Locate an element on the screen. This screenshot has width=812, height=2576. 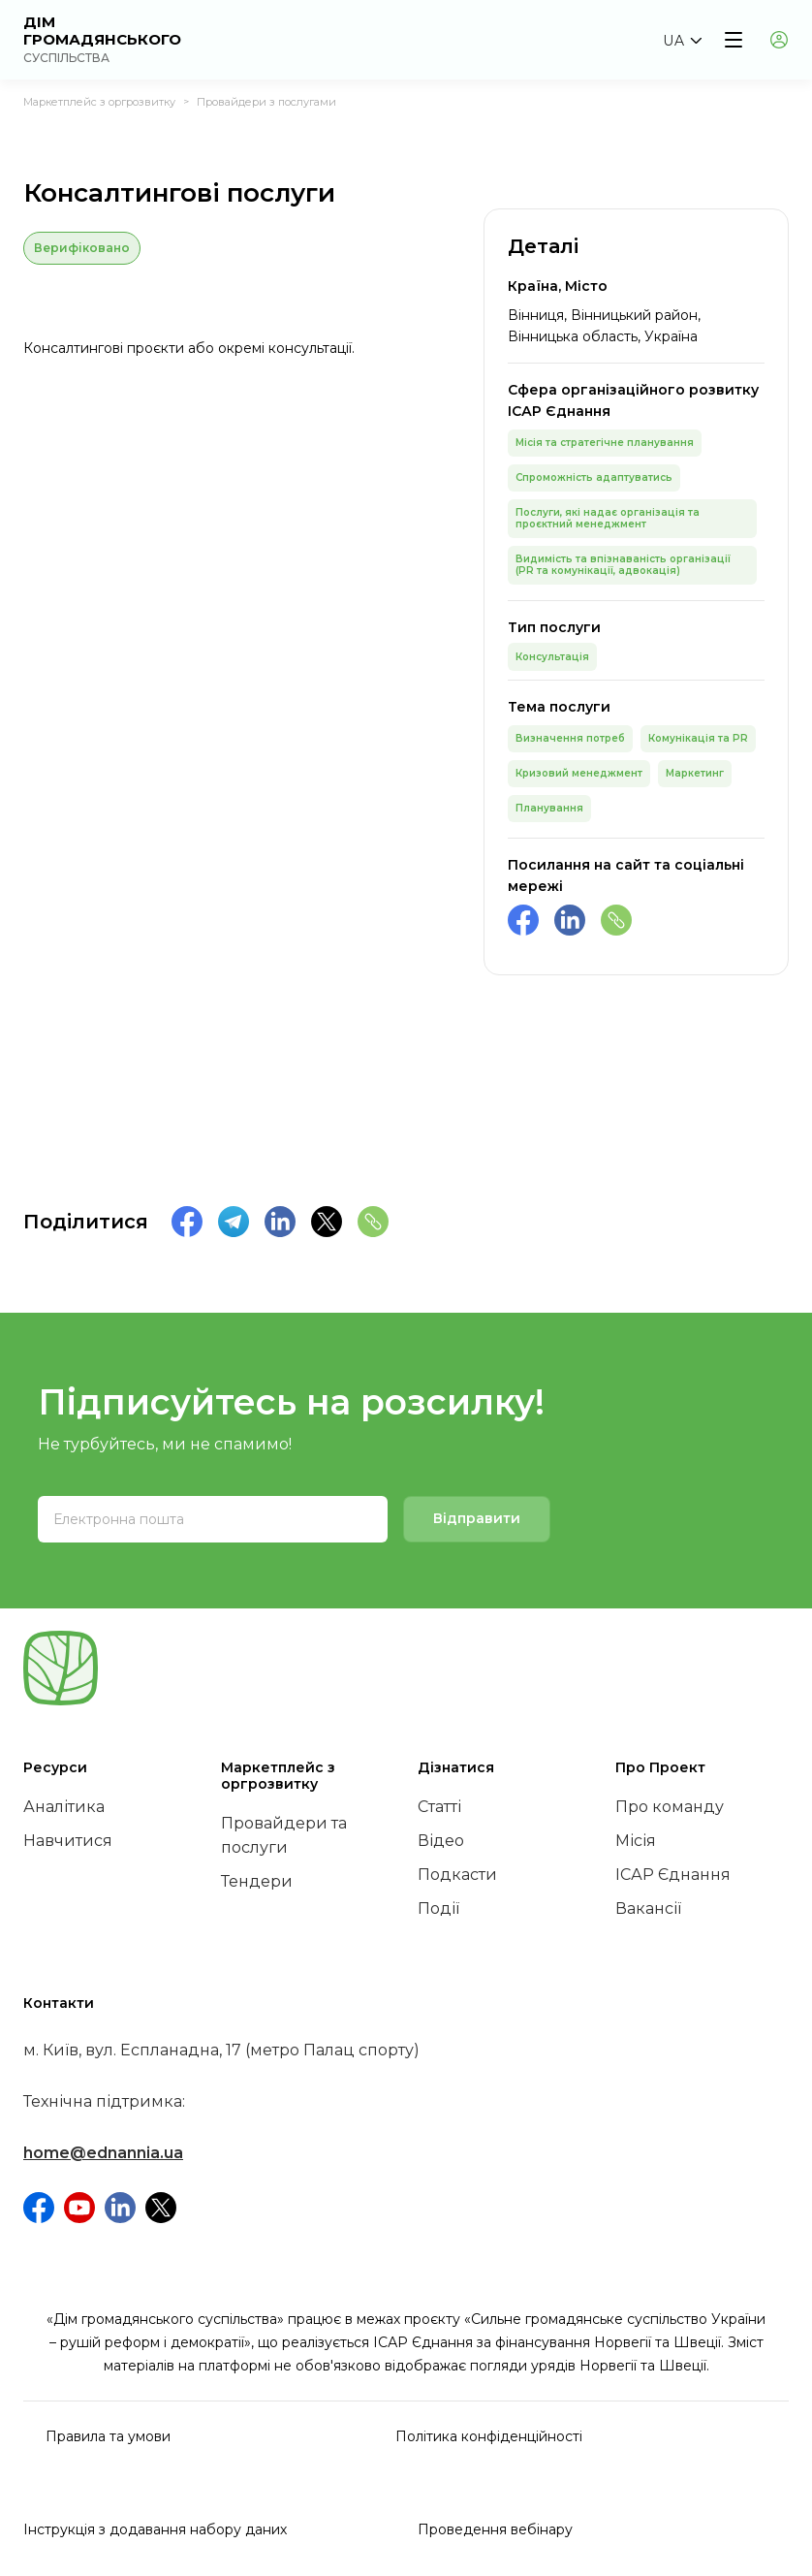
home@ednannia.ua is located at coordinates (103, 2153).